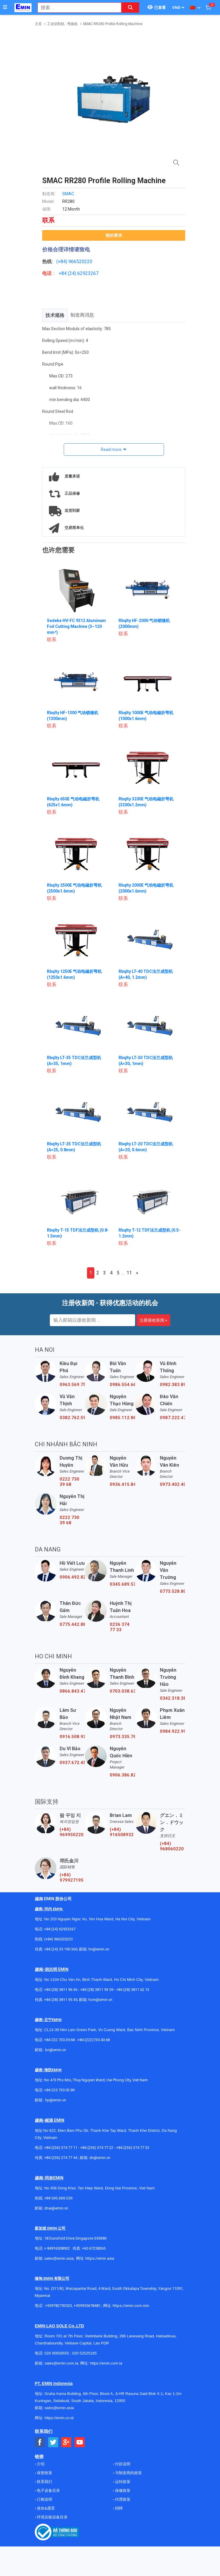 This screenshot has height=2576, width=220. I want to click on 0342.318.388, so click(172, 1698).